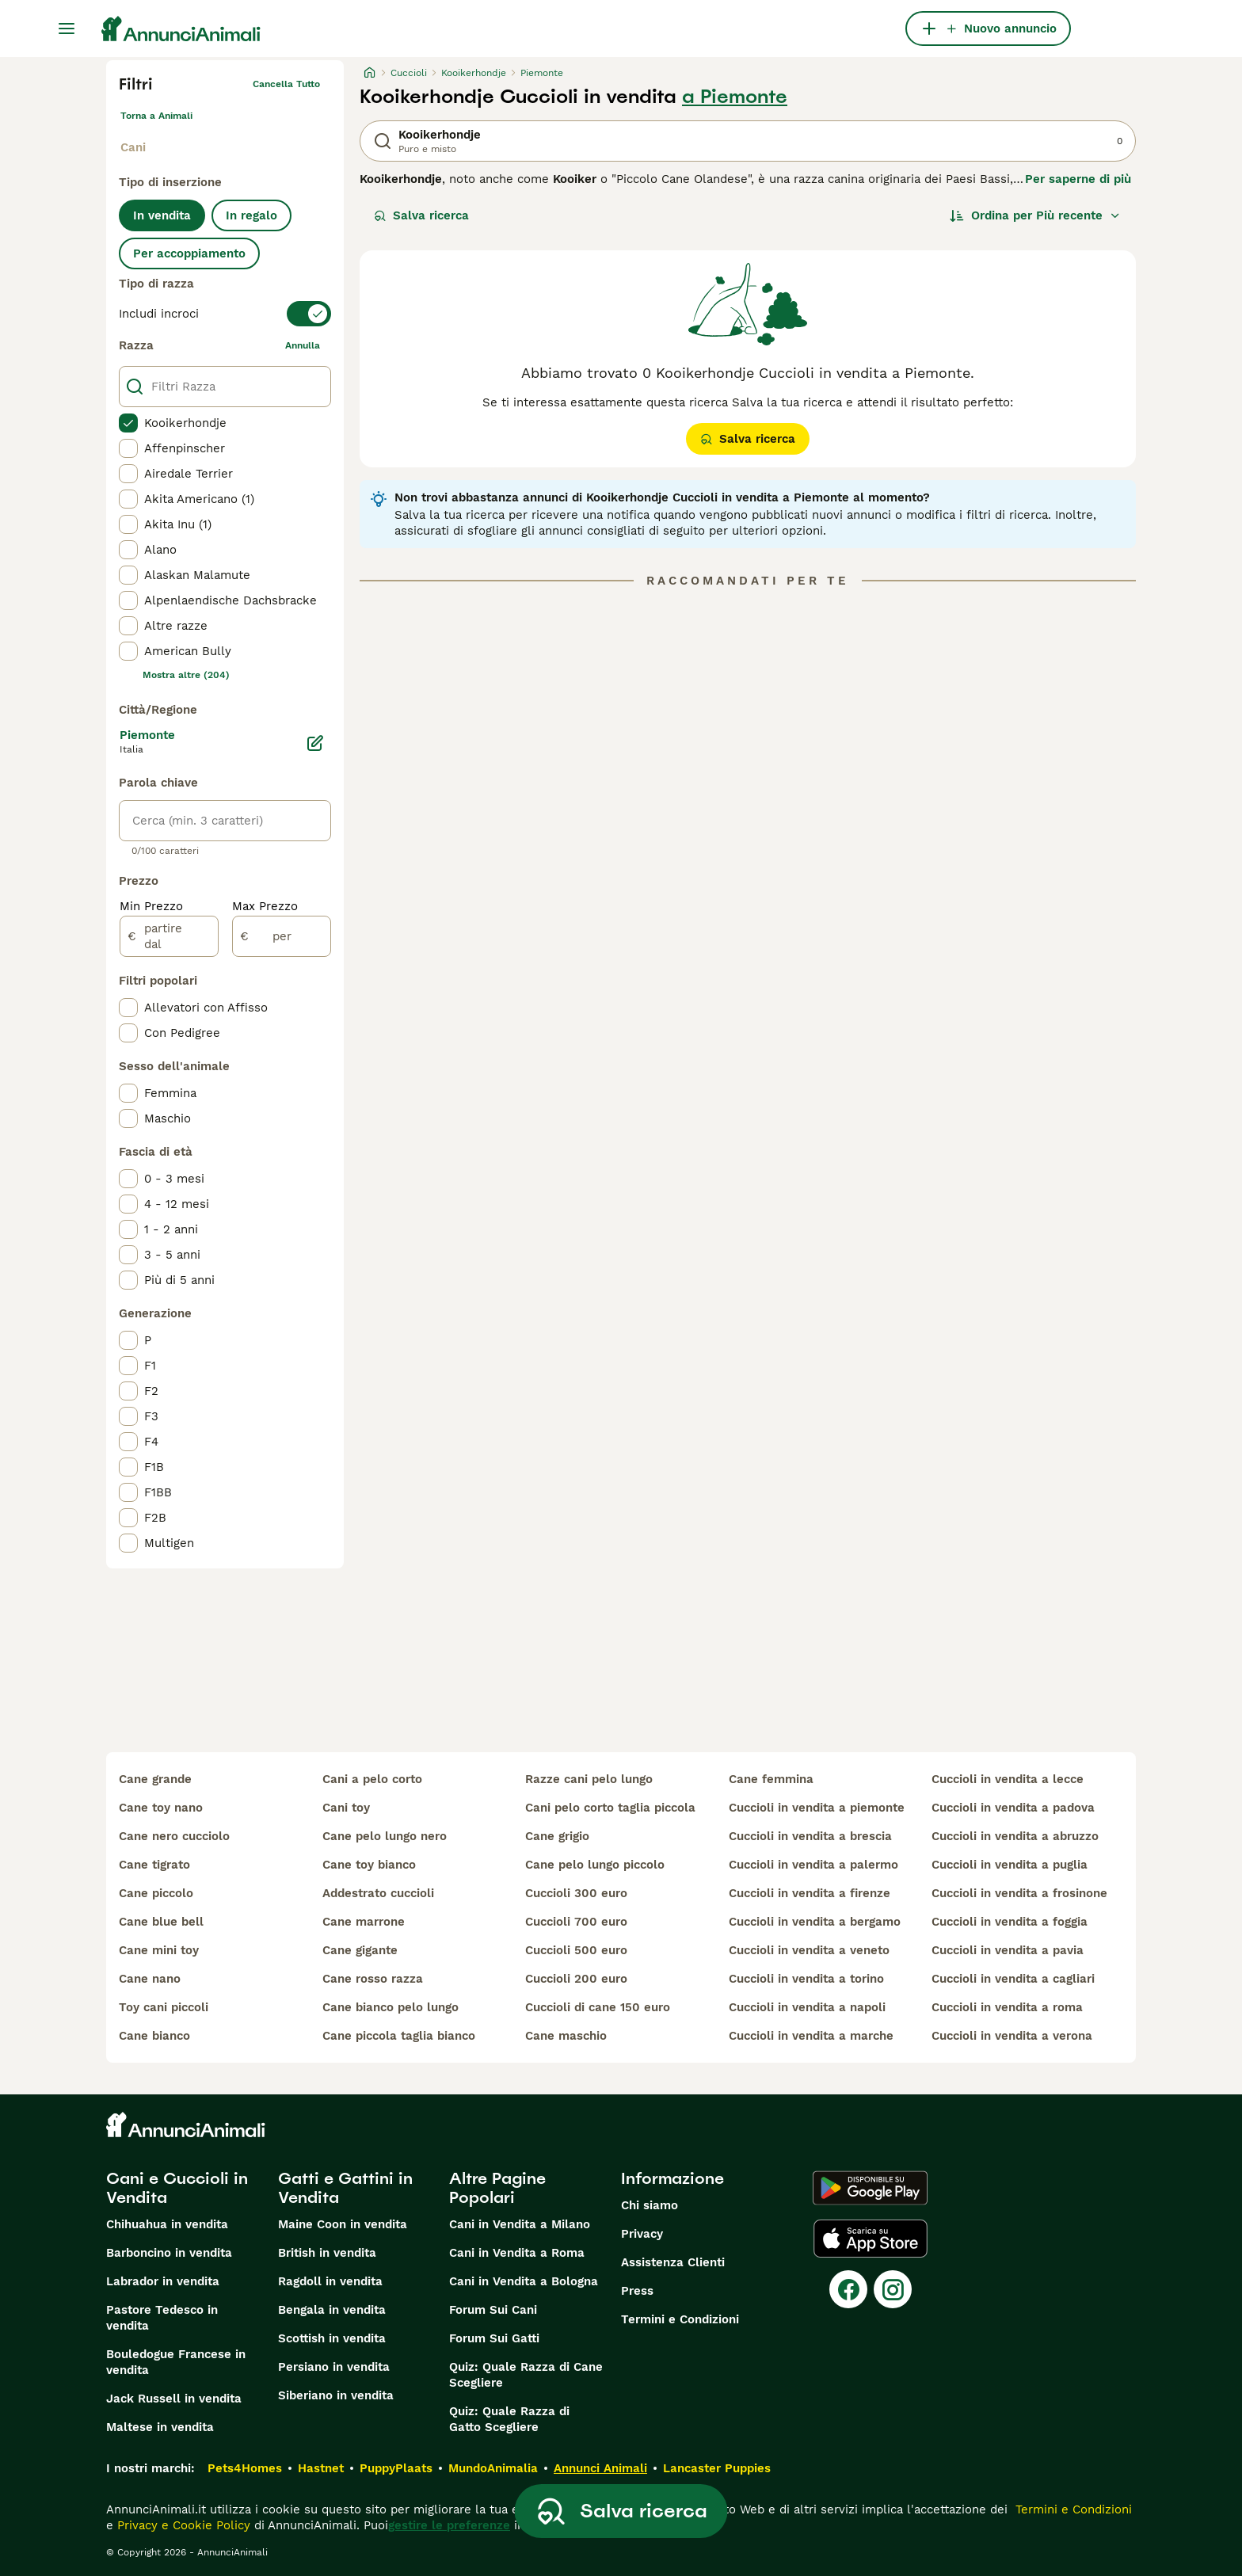 Image resolution: width=1242 pixels, height=2576 pixels. Describe the element at coordinates (336, 2395) in the screenshot. I see `Siberiano in vendita` at that location.